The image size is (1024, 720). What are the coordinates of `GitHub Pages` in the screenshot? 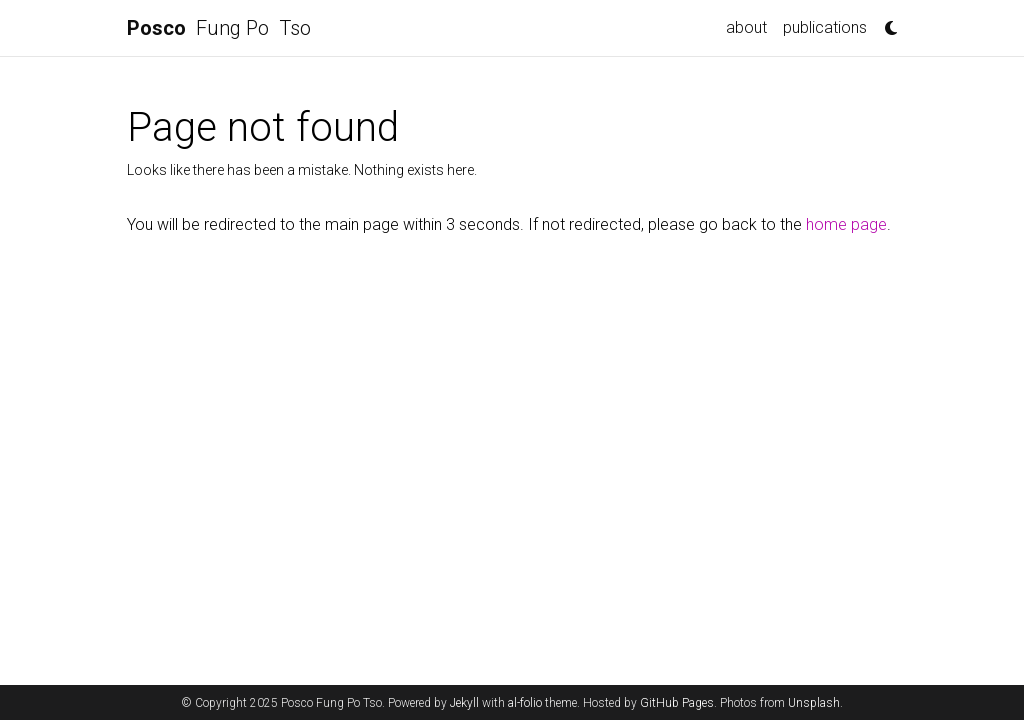 It's located at (677, 703).